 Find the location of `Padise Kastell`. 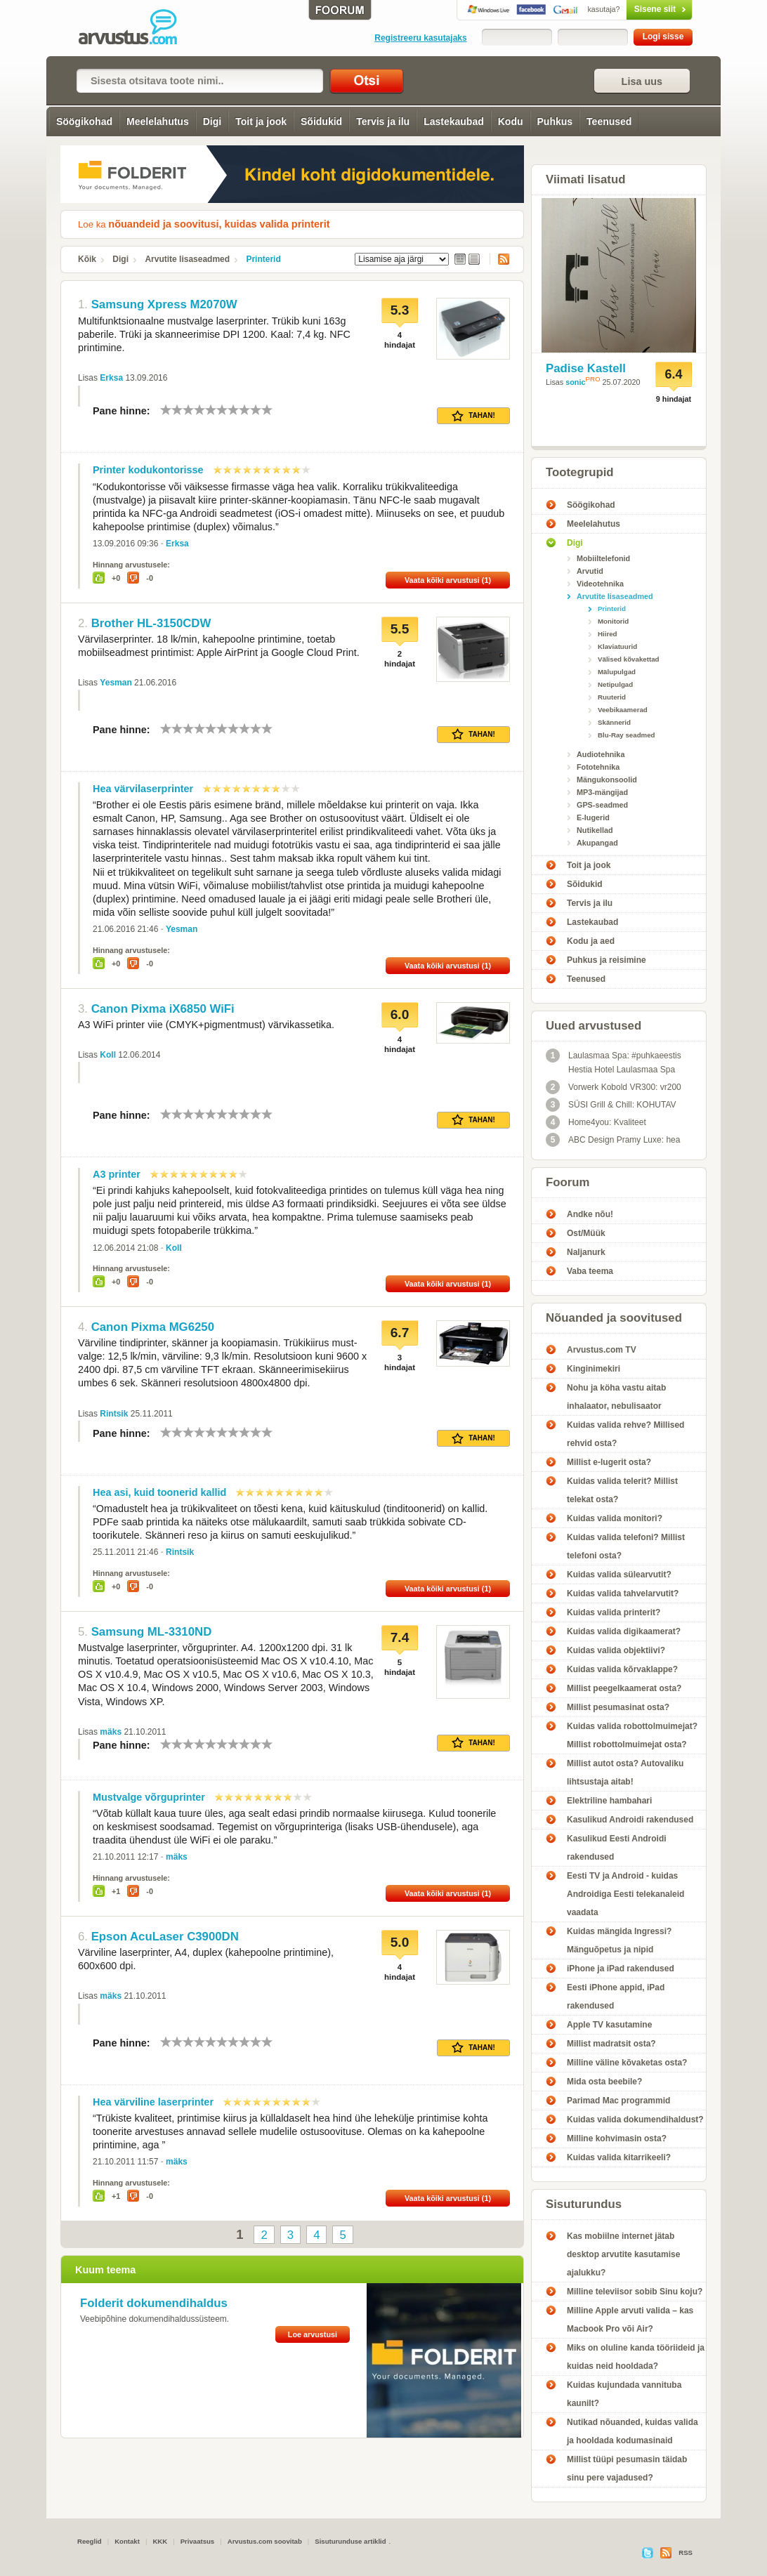

Padise Kastell is located at coordinates (586, 368).